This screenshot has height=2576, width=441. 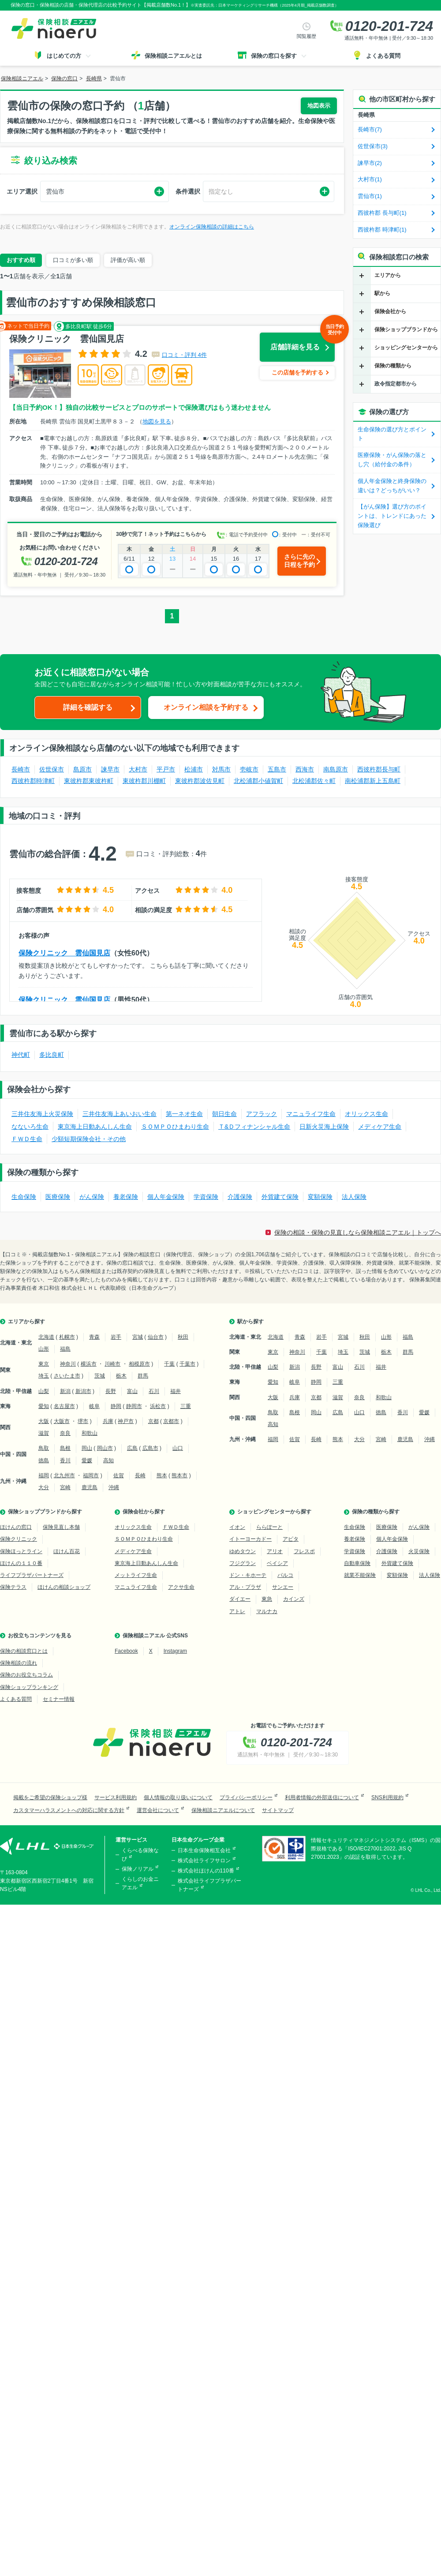 I want to click on 保険見直し本舗, so click(x=61, y=1527).